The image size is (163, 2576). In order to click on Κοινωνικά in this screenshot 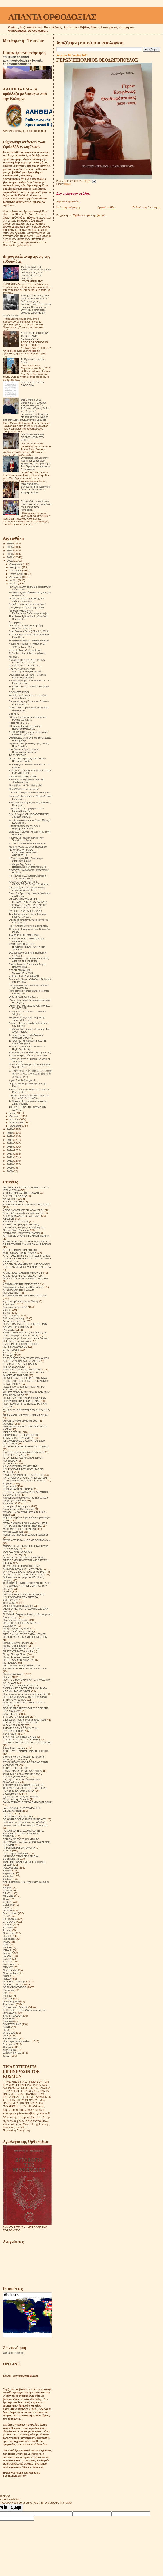, I will do `click(8, 1503)`.